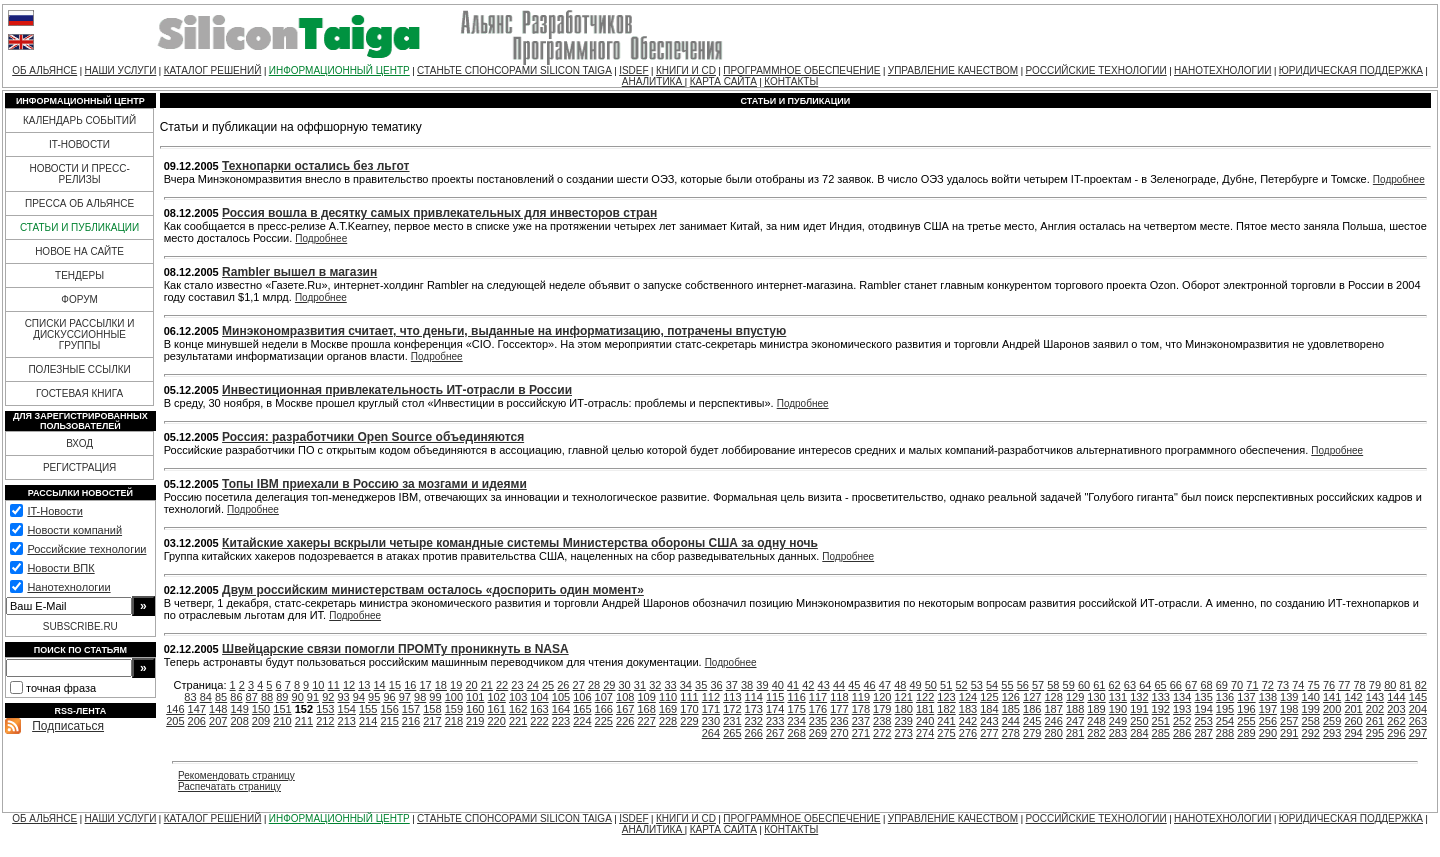 Image resolution: width=1440 pixels, height=857 pixels. What do you see at coordinates (1139, 721) in the screenshot?
I see `250` at bounding box center [1139, 721].